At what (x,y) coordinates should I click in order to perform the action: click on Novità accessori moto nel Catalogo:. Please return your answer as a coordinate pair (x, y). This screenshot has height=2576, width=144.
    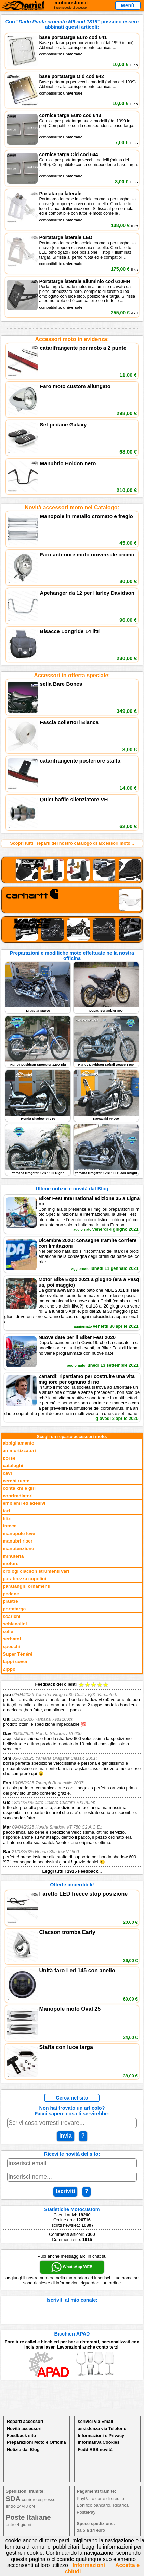
    Looking at the image, I should click on (72, 507).